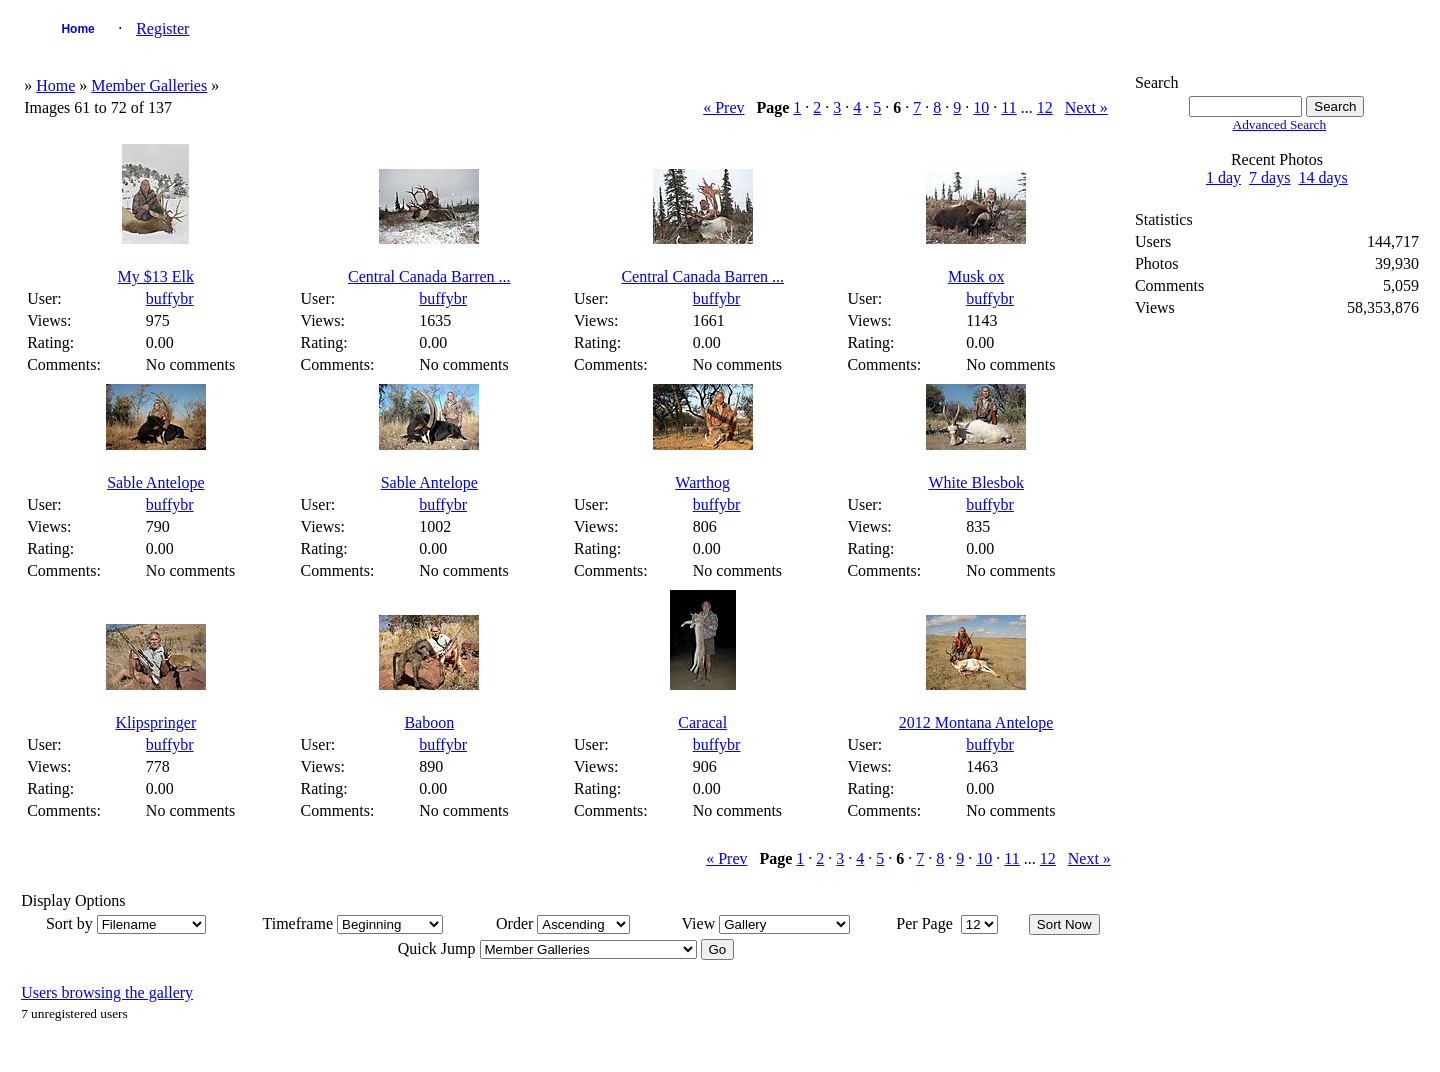 This screenshot has width=1440, height=1072. Describe the element at coordinates (1322, 177) in the screenshot. I see `14 days` at that location.